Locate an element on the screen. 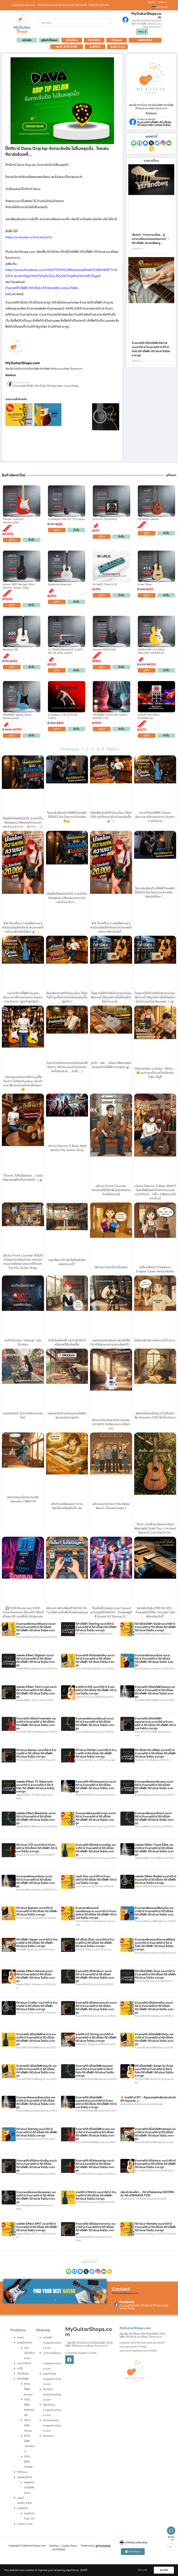 This screenshot has width=178, height=2576. อยากเท่แบบไม่ทรมานหลัง Yamaha TRBX174 is located at coordinates (23, 1499).